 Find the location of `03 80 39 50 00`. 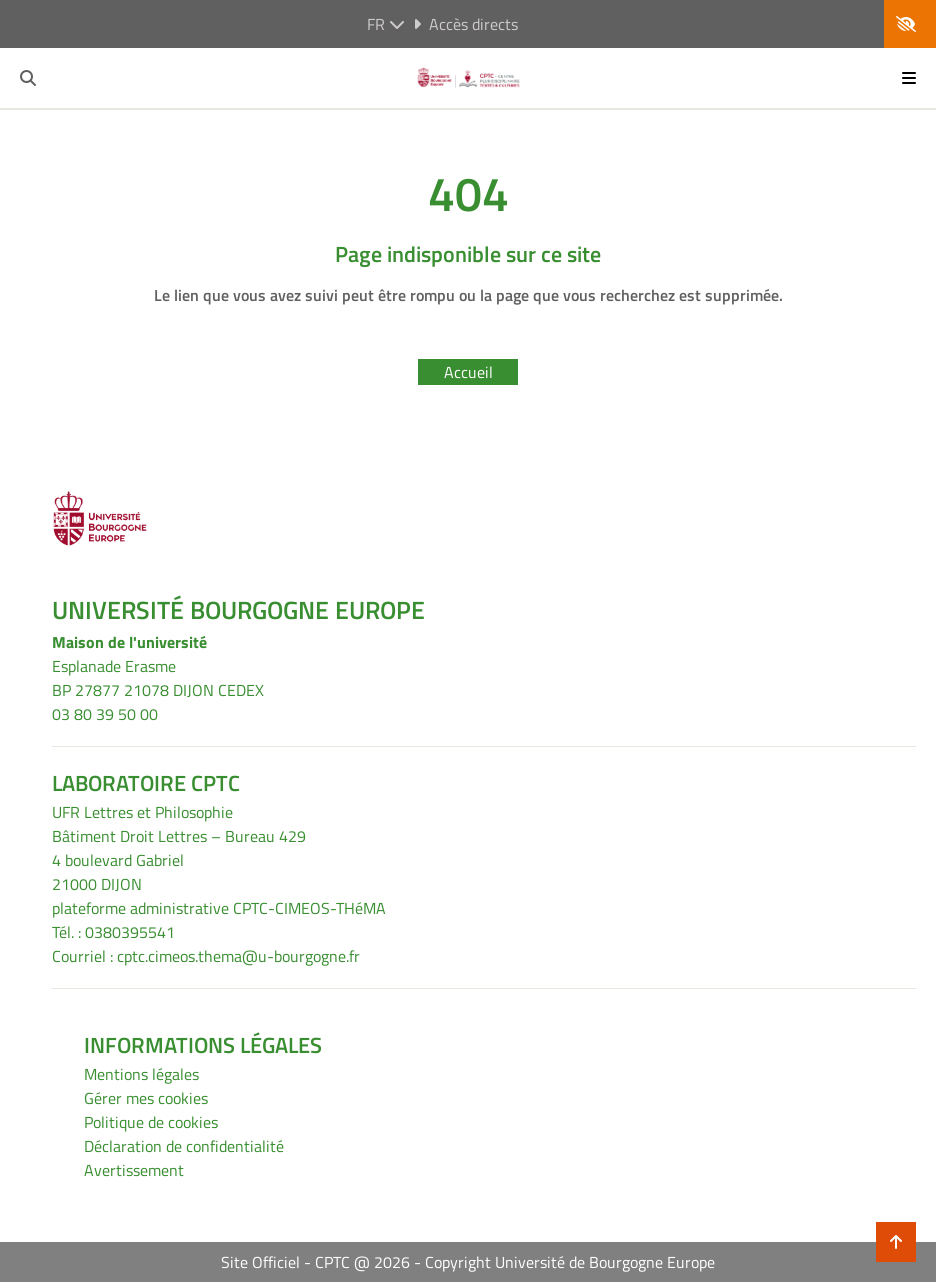

03 80 39 50 00 is located at coordinates (105, 714).